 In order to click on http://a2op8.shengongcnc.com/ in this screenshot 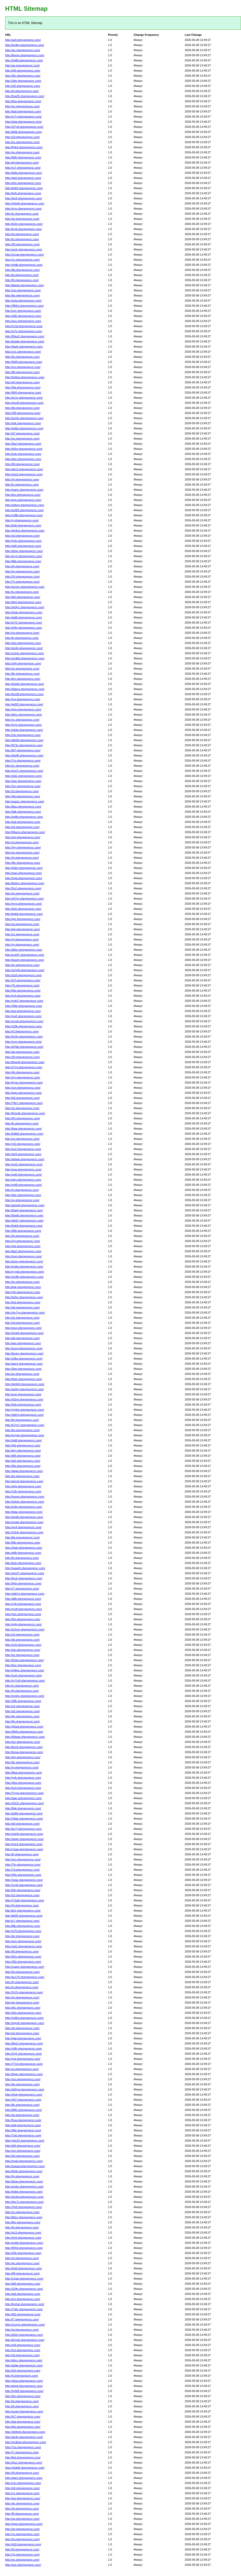, I will do `click(25, 1205)`.